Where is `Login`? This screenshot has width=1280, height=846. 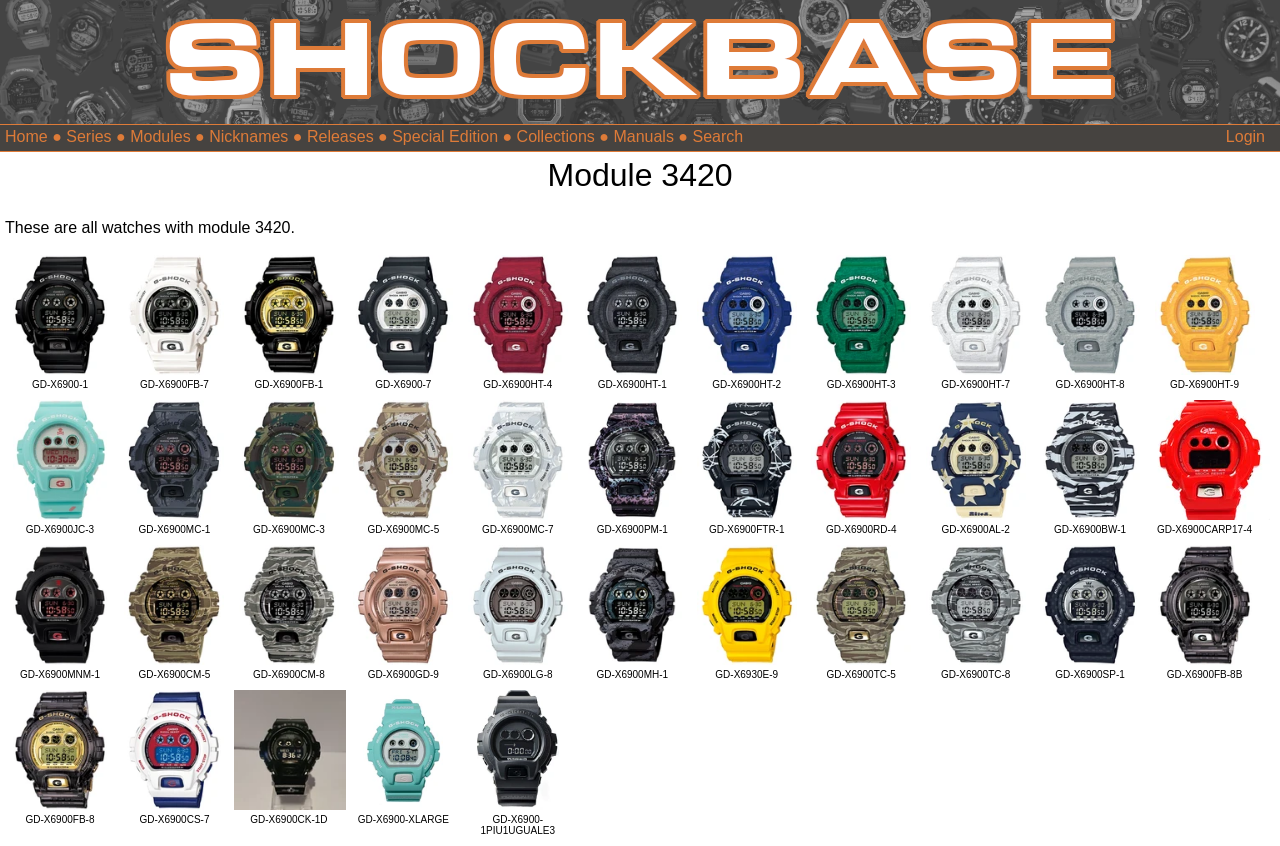
Login is located at coordinates (1245, 136).